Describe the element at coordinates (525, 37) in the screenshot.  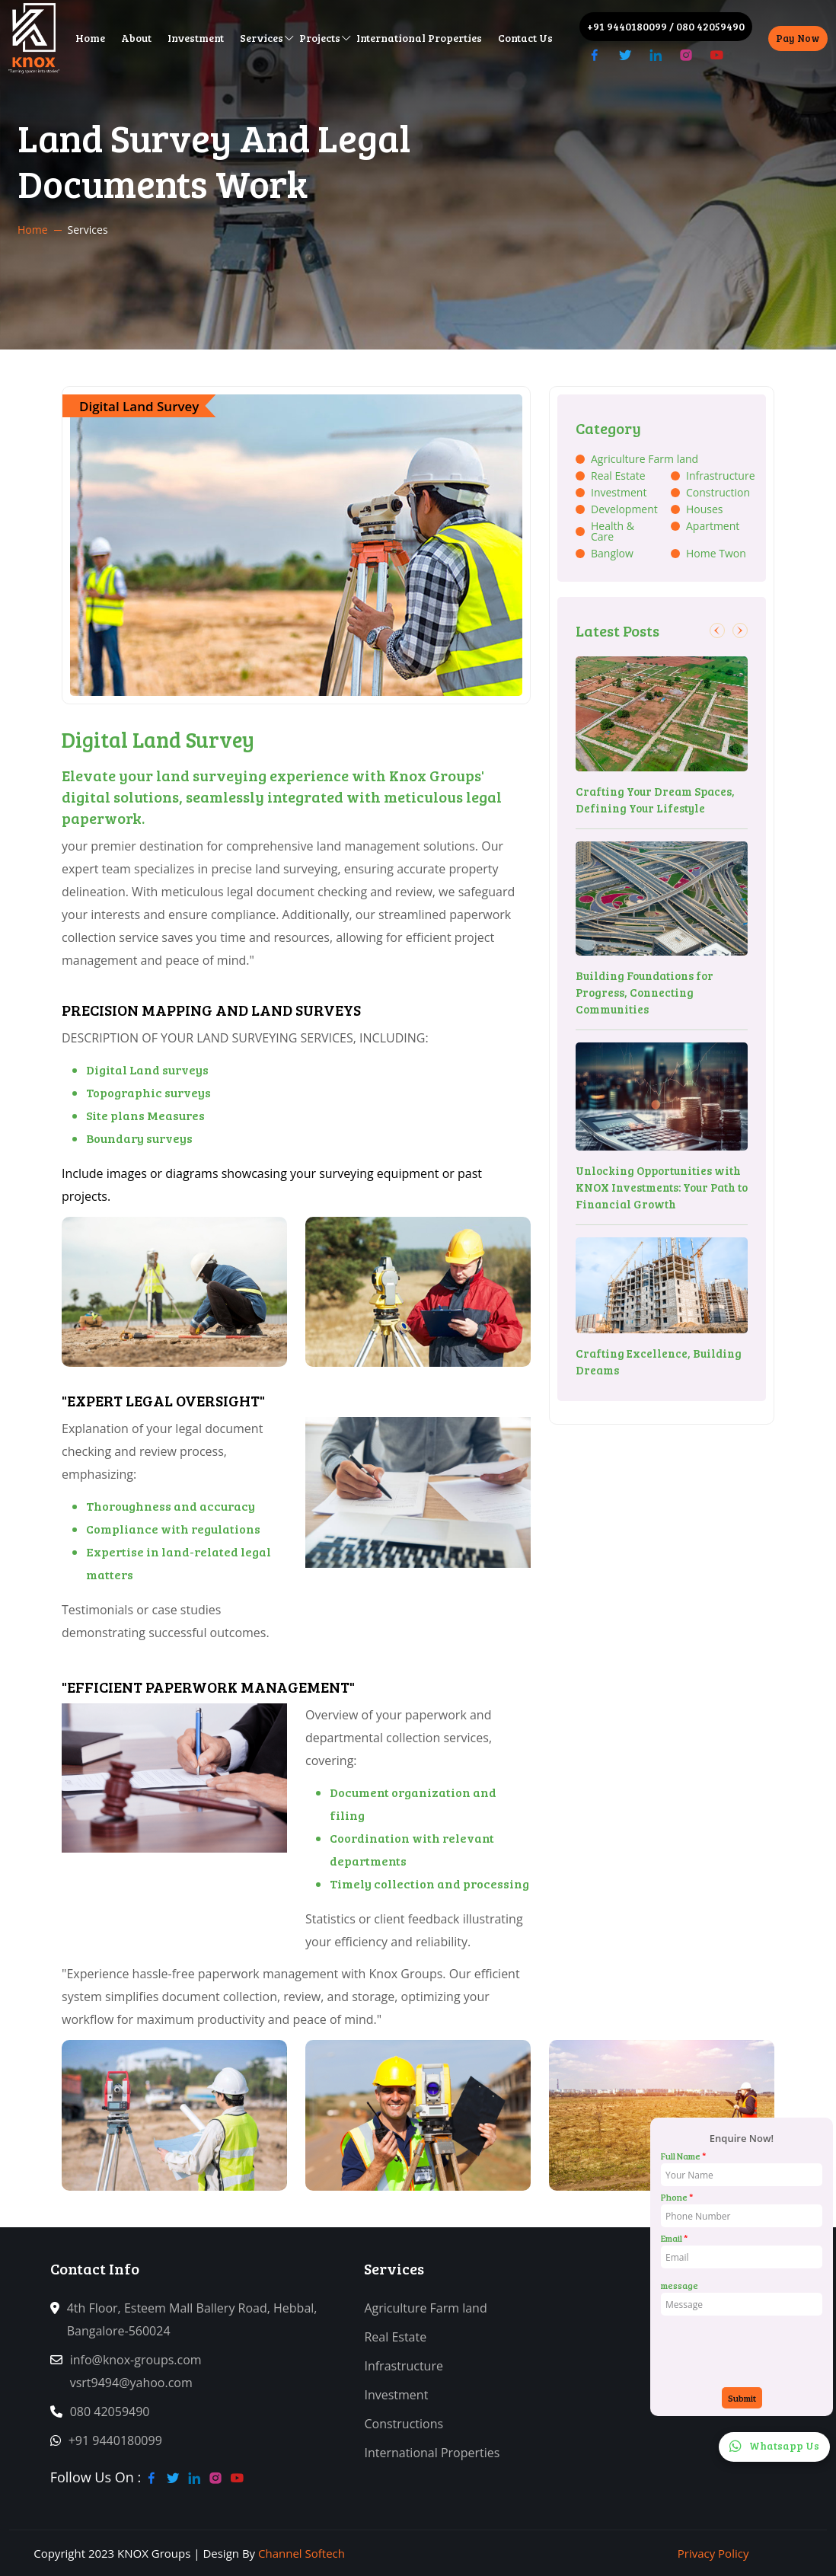
I see `Contact Us` at that location.